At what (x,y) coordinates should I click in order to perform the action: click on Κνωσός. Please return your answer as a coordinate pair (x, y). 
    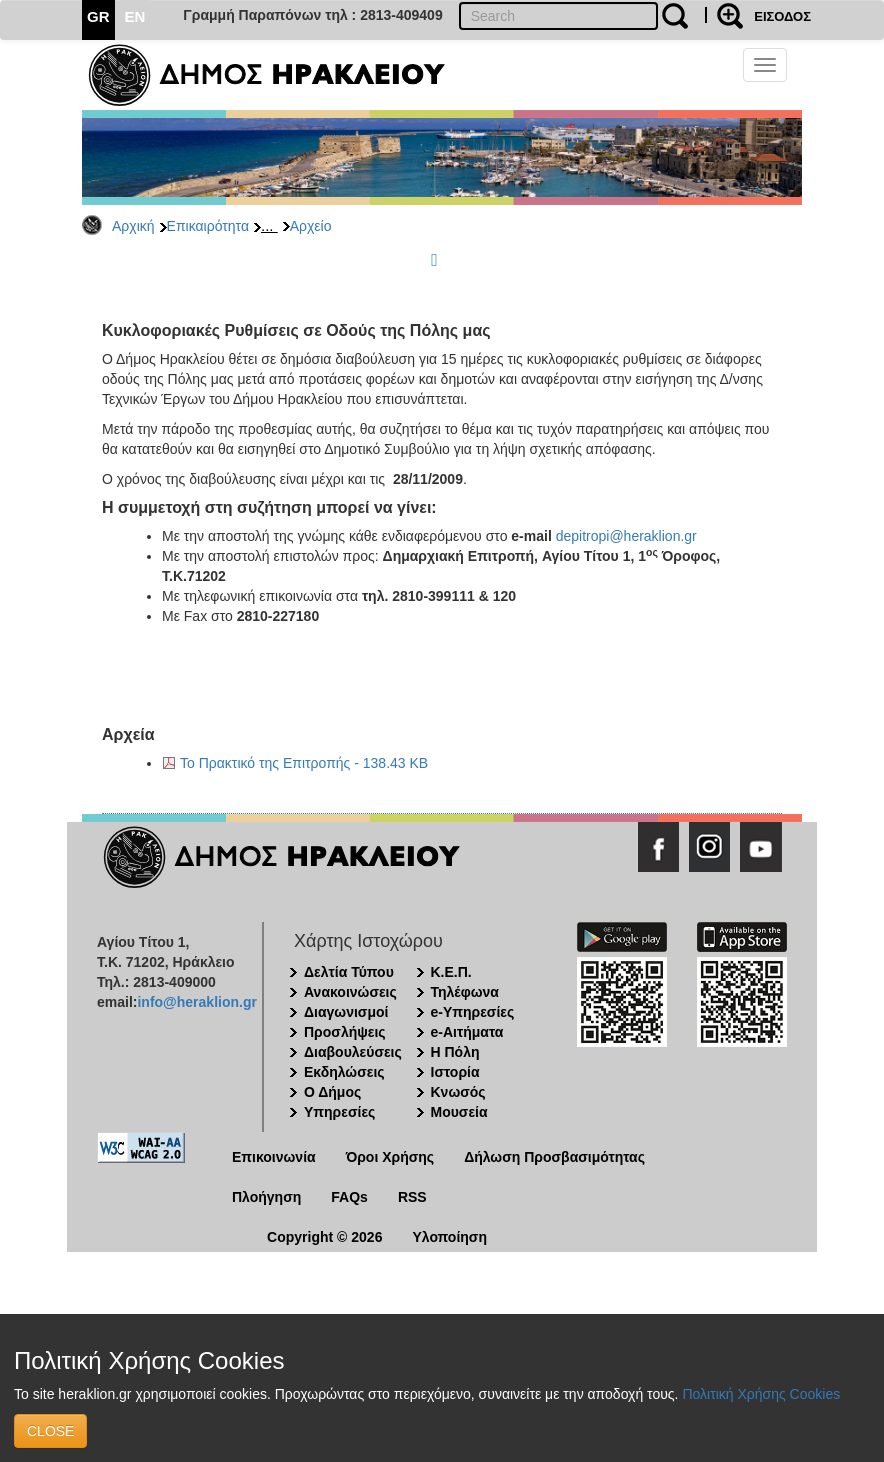
    Looking at the image, I should click on (458, 1092).